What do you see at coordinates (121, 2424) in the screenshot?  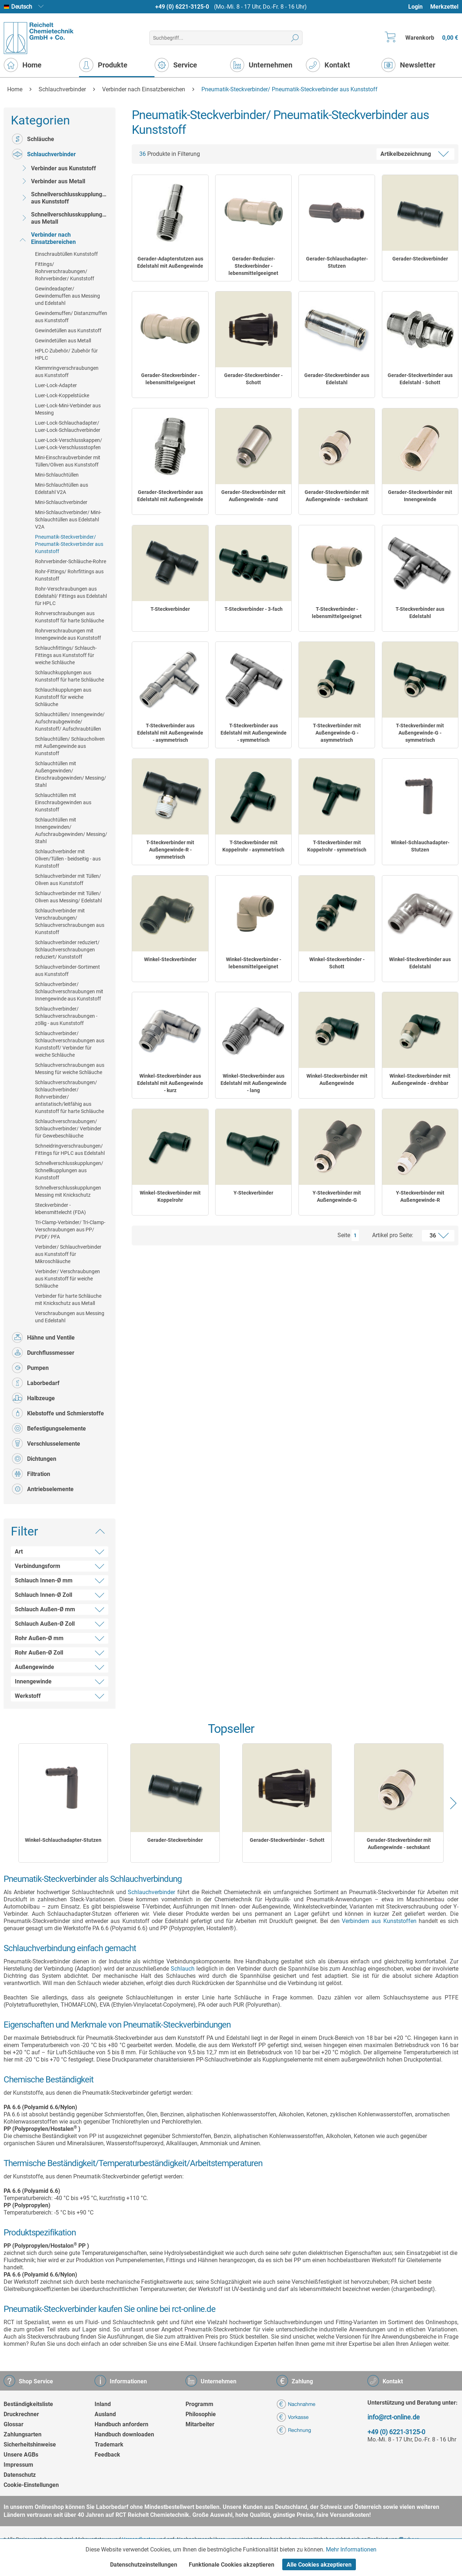 I see `Handbuch anfordern` at bounding box center [121, 2424].